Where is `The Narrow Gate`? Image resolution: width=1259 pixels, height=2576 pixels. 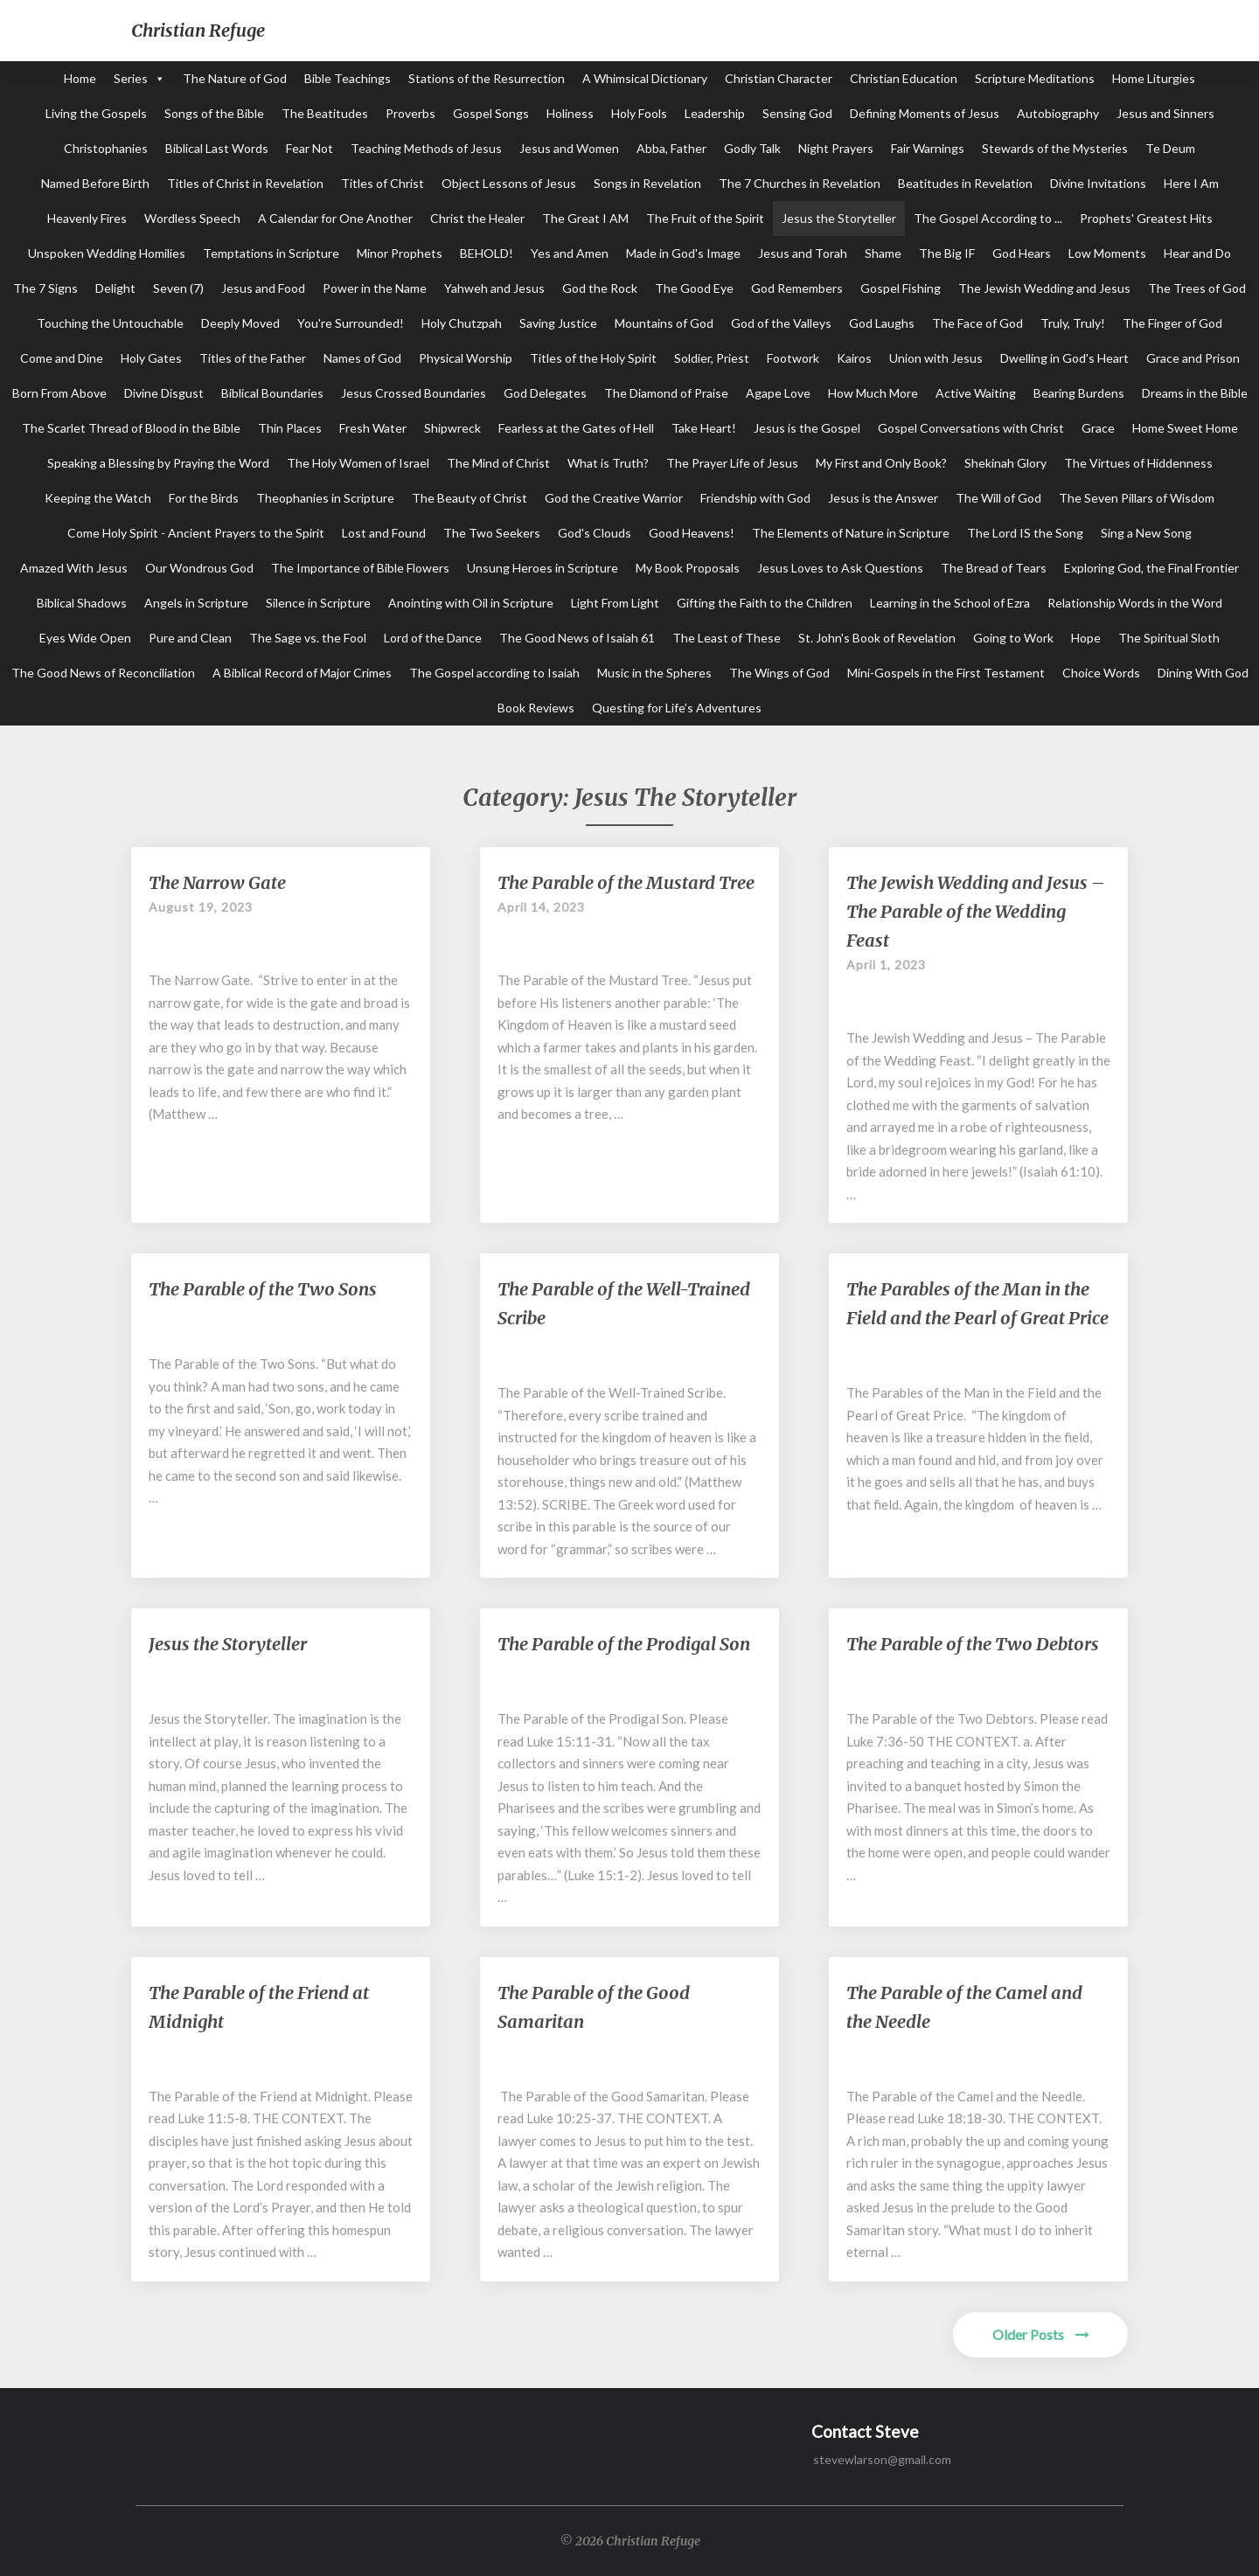
The Narrow Gate is located at coordinates (217, 882).